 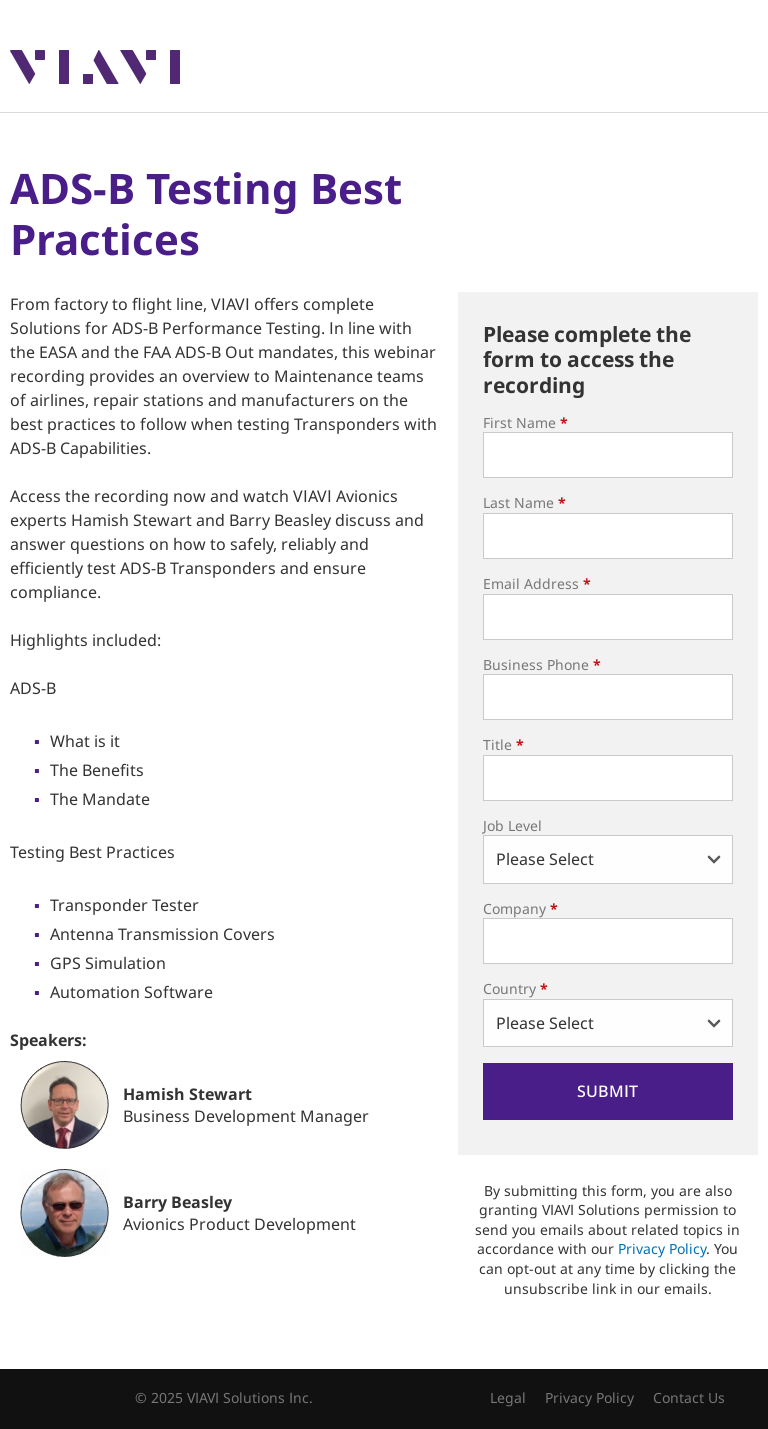 I want to click on First Name, so click(x=525, y=422).